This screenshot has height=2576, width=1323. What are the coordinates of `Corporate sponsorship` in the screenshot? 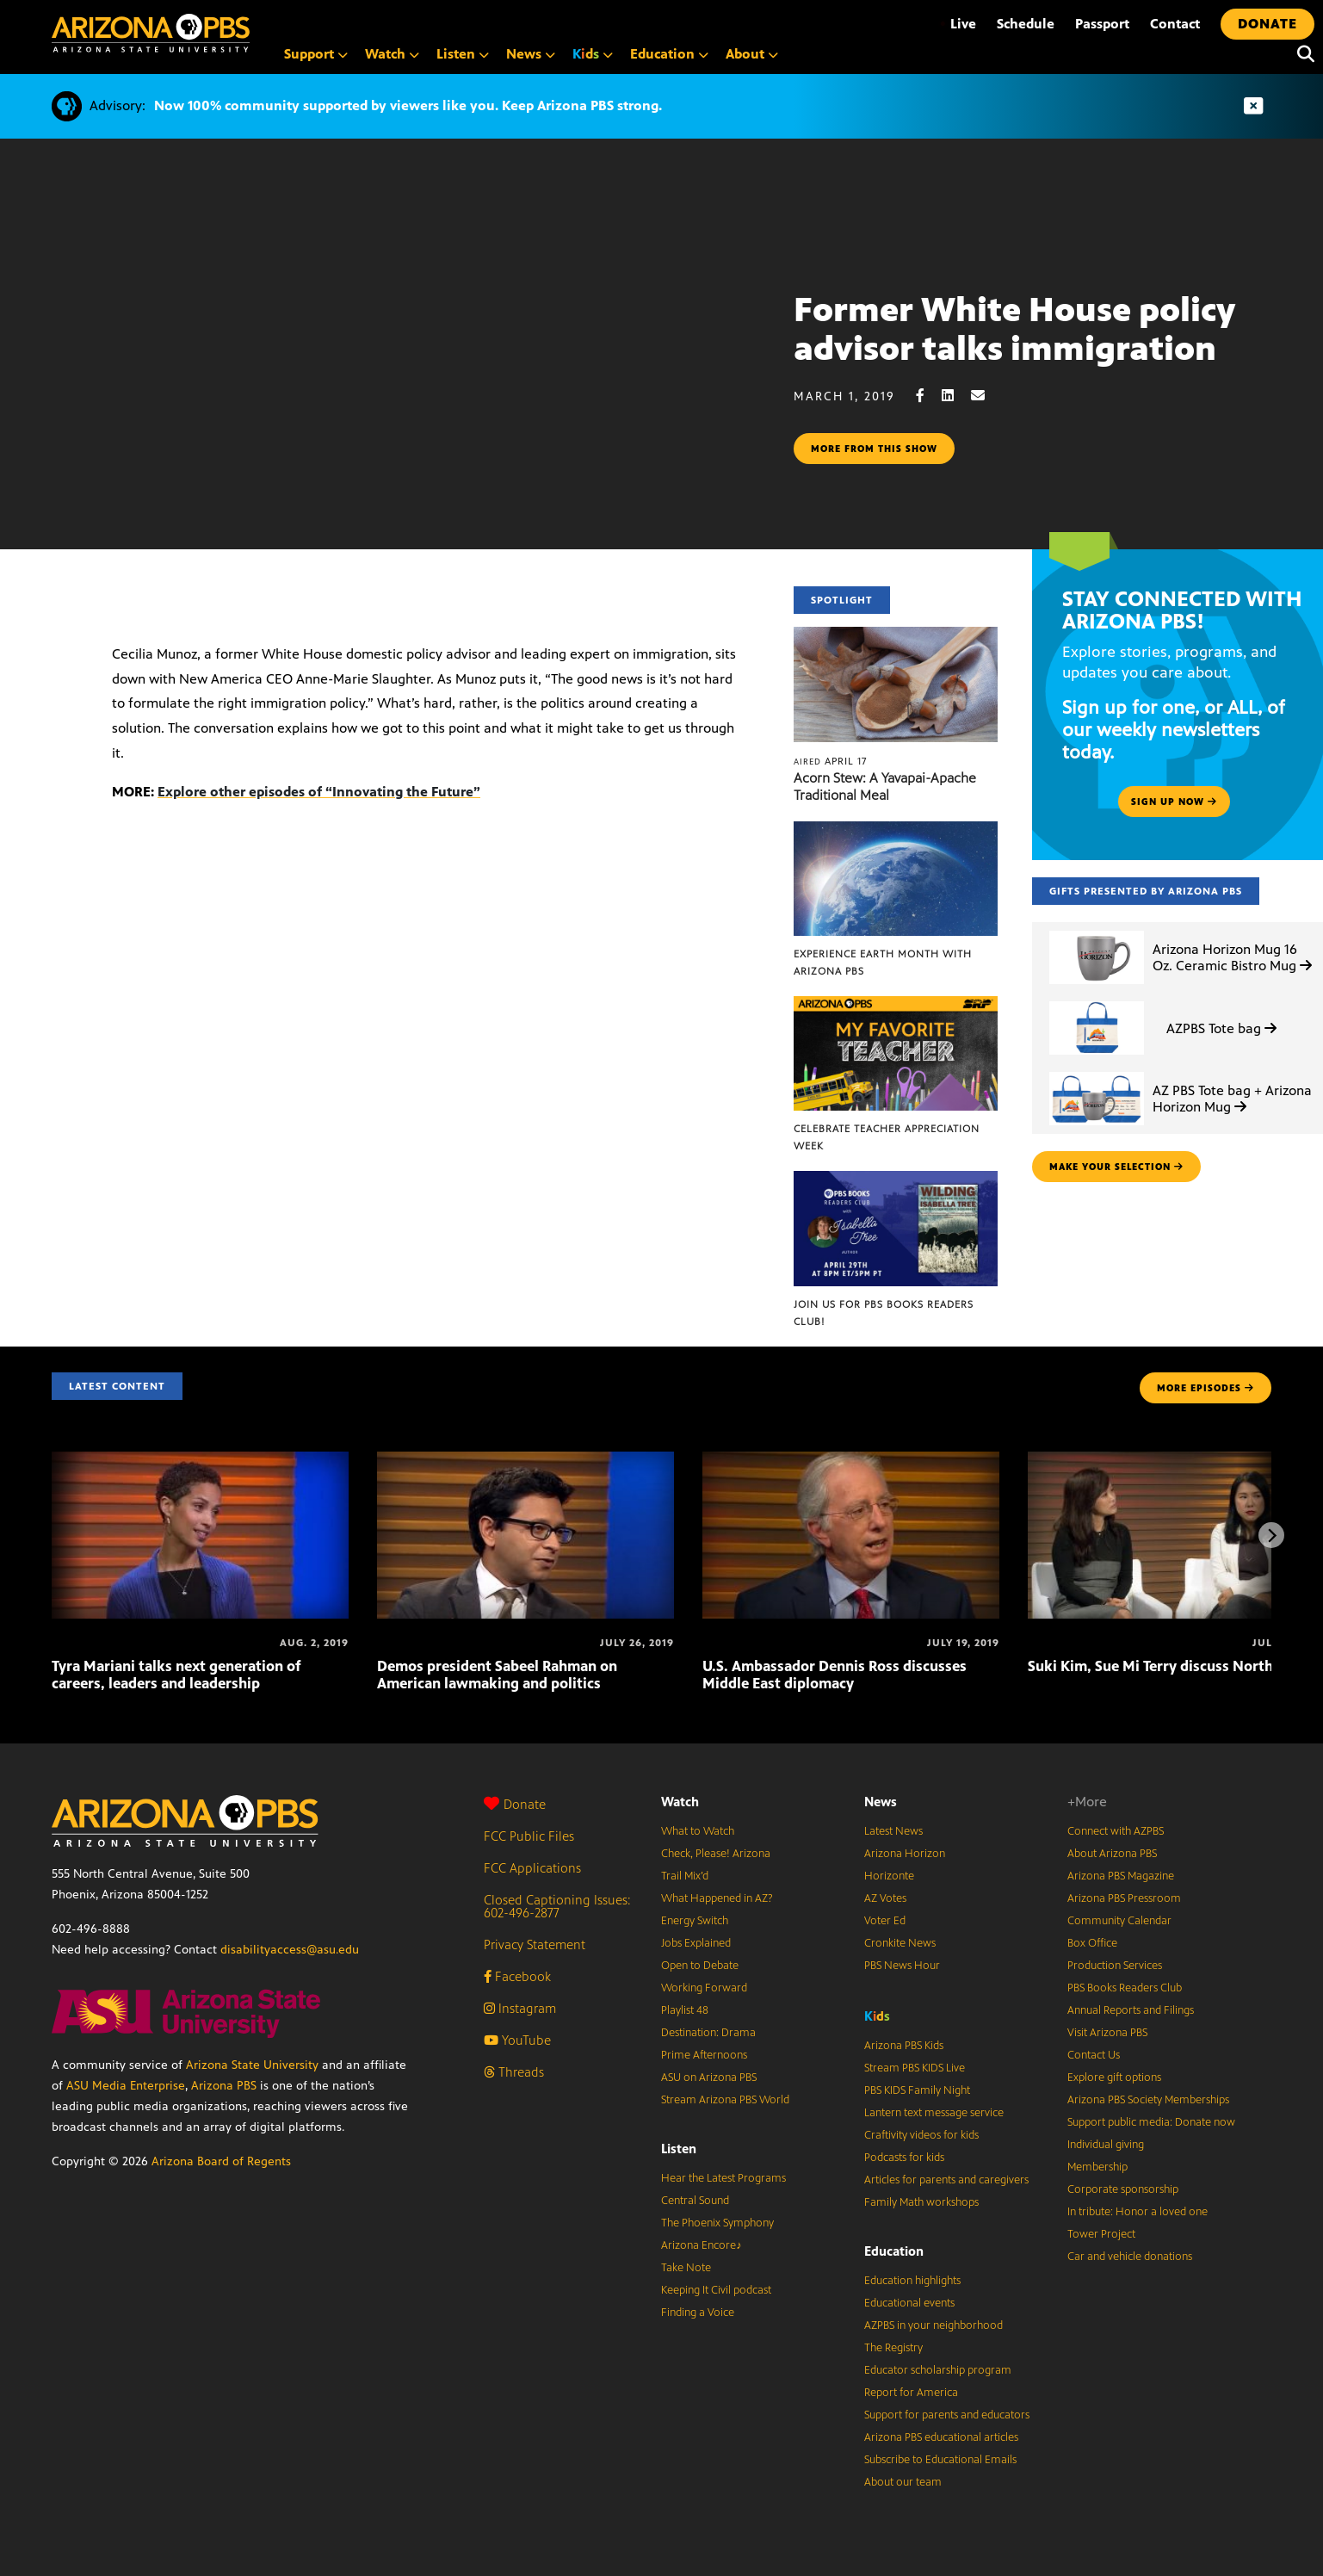 It's located at (1122, 2189).